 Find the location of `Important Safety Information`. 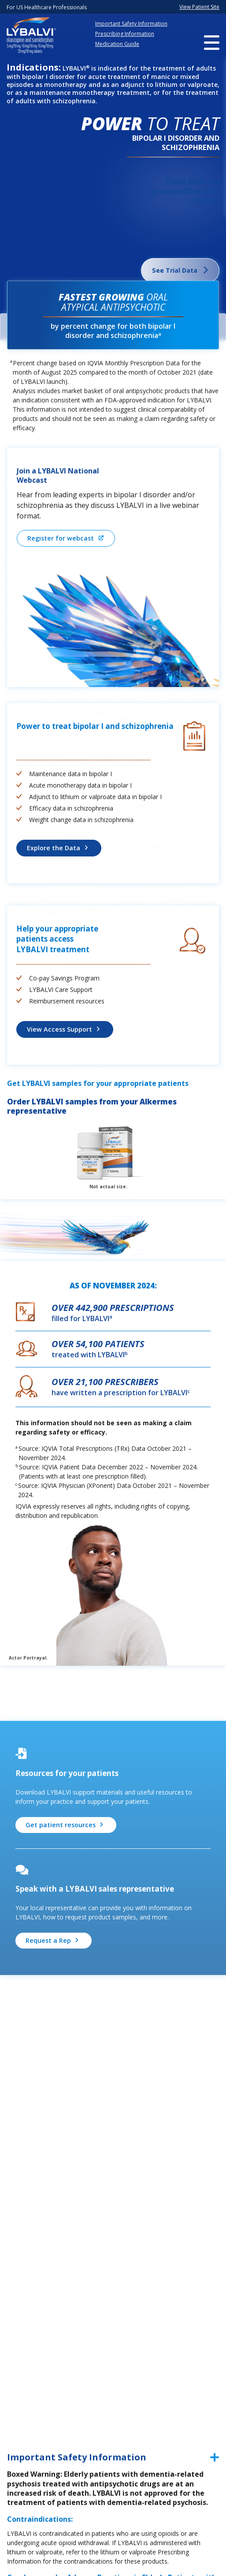

Important Safety Information is located at coordinates (131, 23).